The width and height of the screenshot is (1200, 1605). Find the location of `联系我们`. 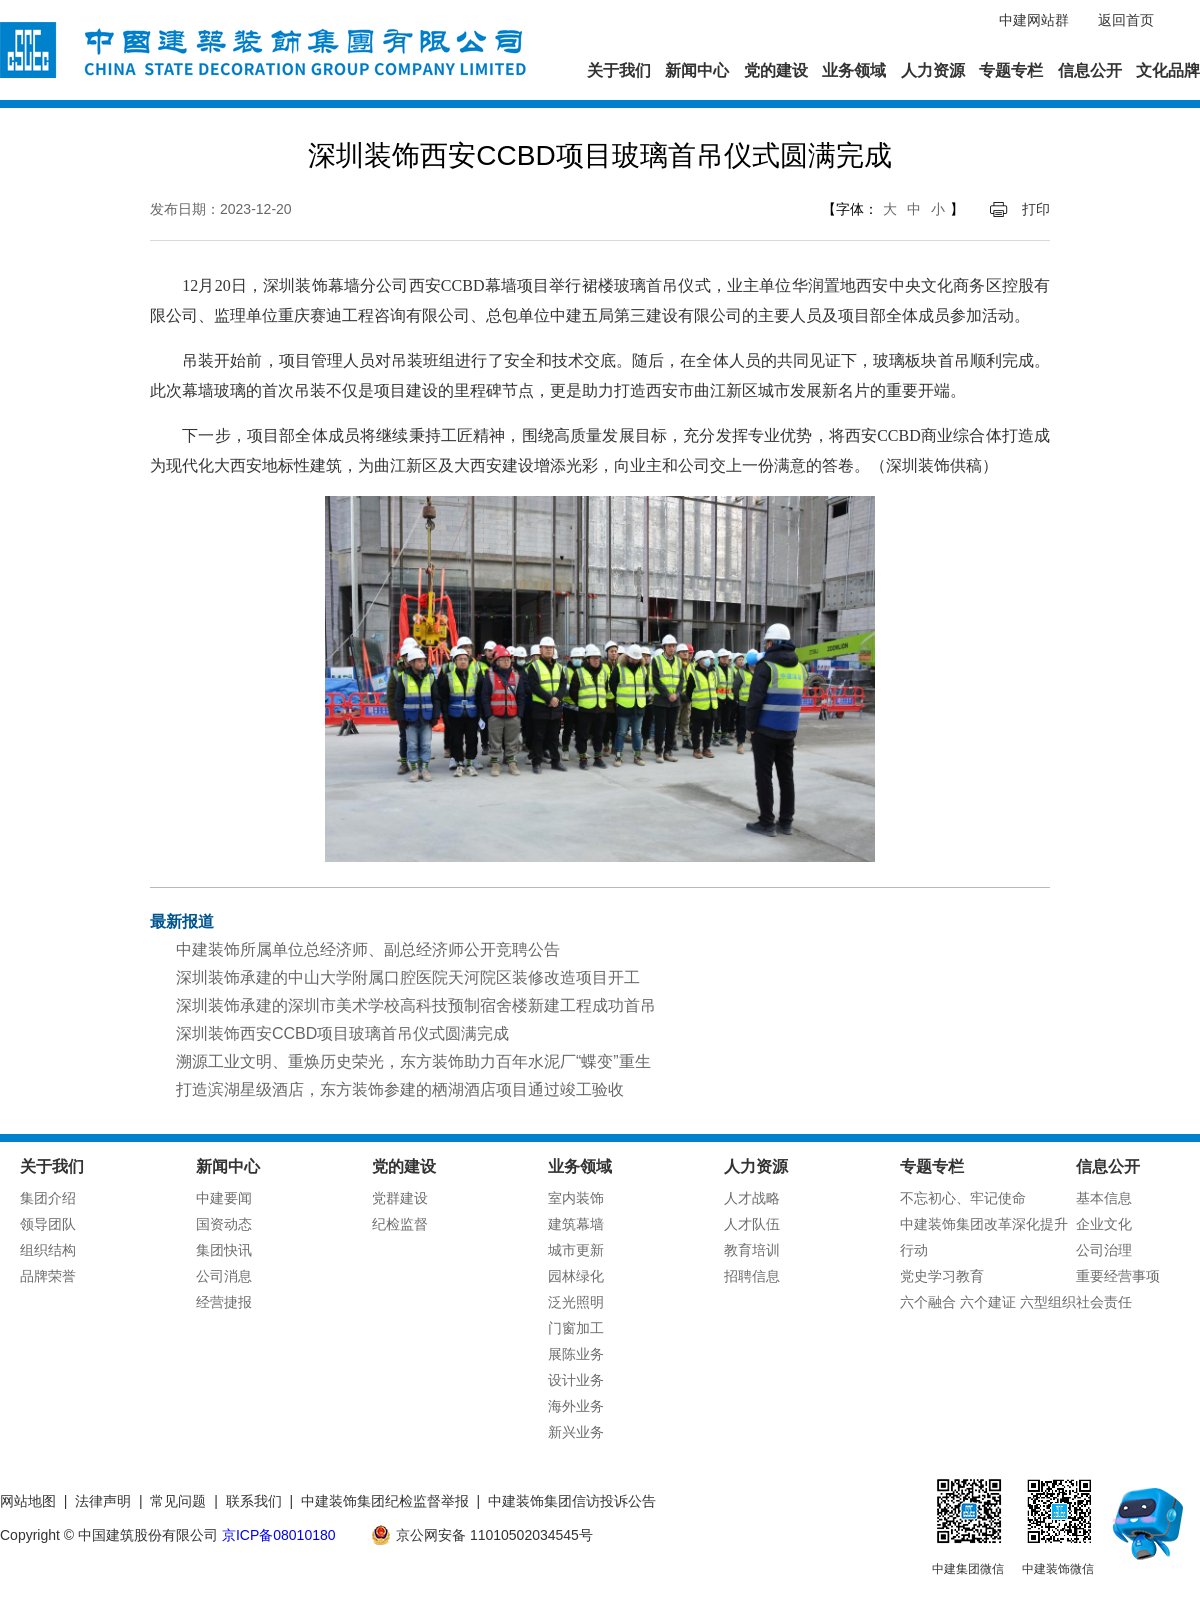

联系我们 is located at coordinates (254, 1501).